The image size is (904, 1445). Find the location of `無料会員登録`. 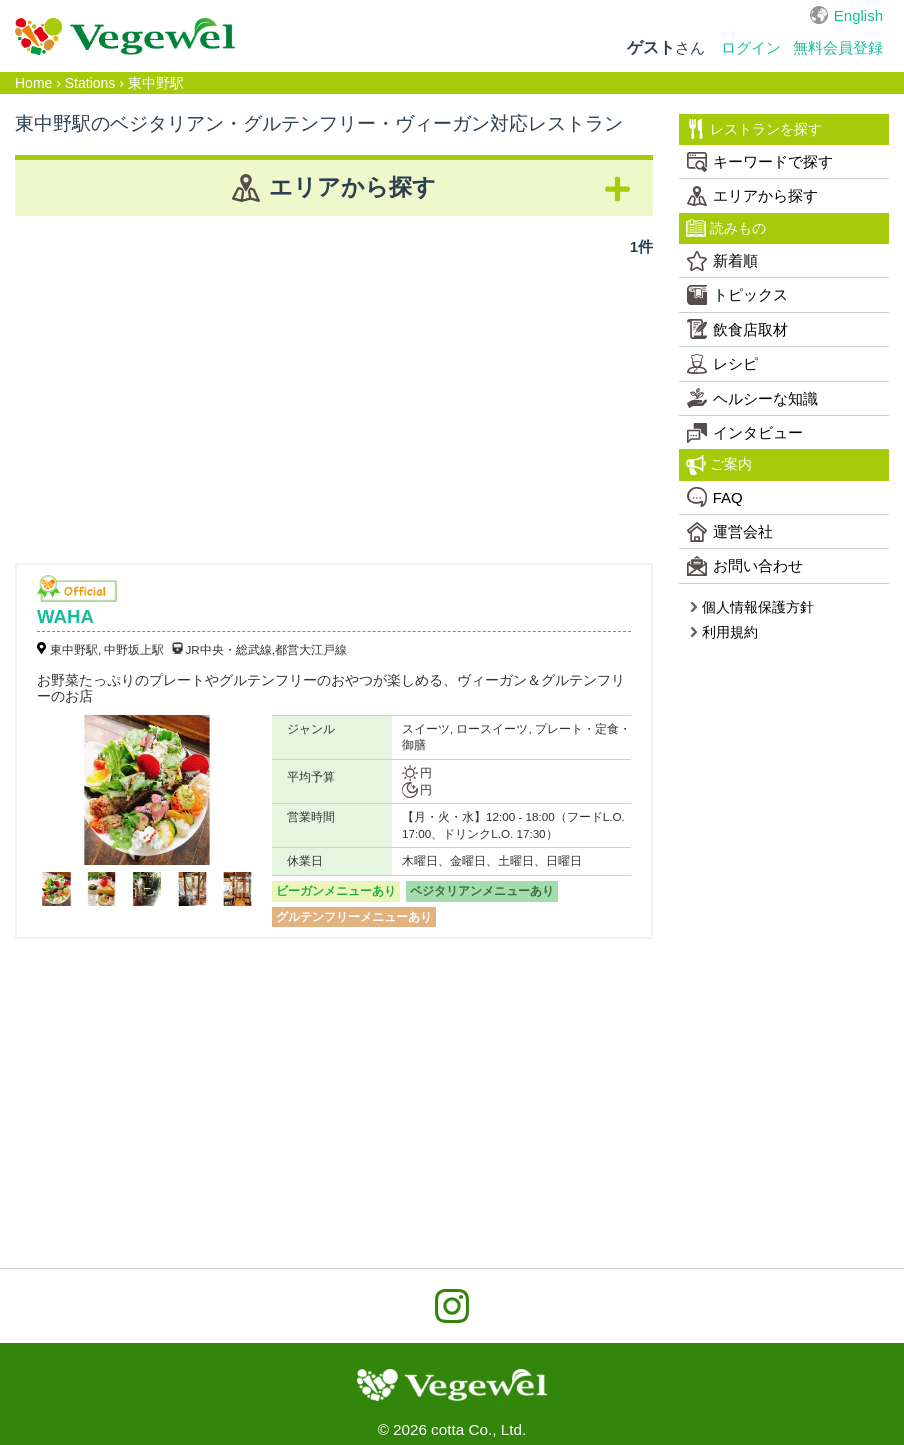

無料会員登録 is located at coordinates (838, 47).